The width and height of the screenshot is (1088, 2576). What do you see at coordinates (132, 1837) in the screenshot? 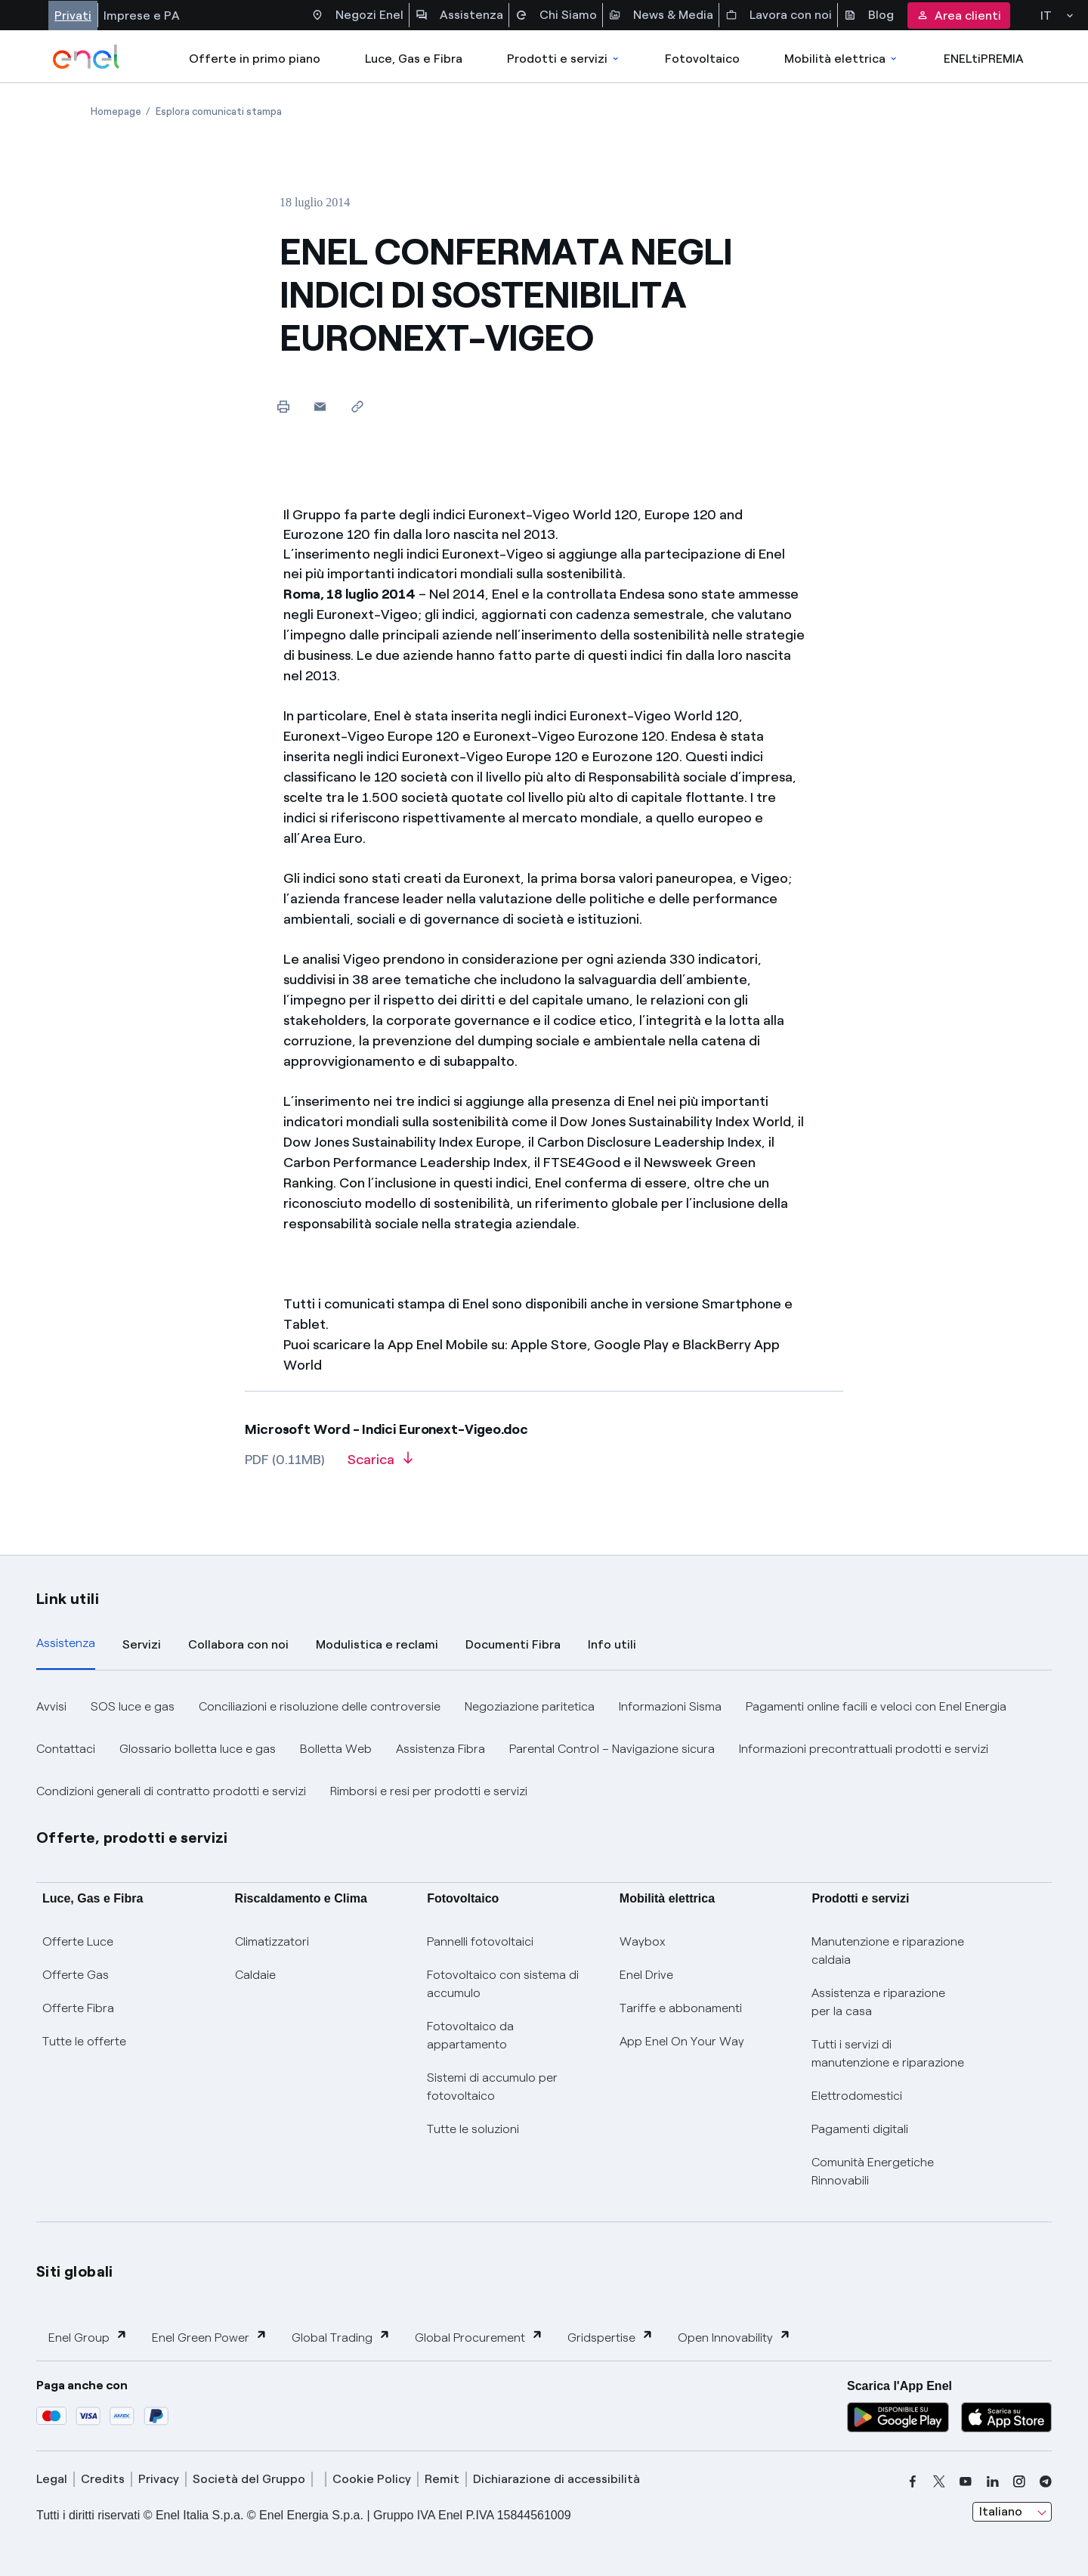
I see `Offerte, prodotti e servizi [button]` at bounding box center [132, 1837].